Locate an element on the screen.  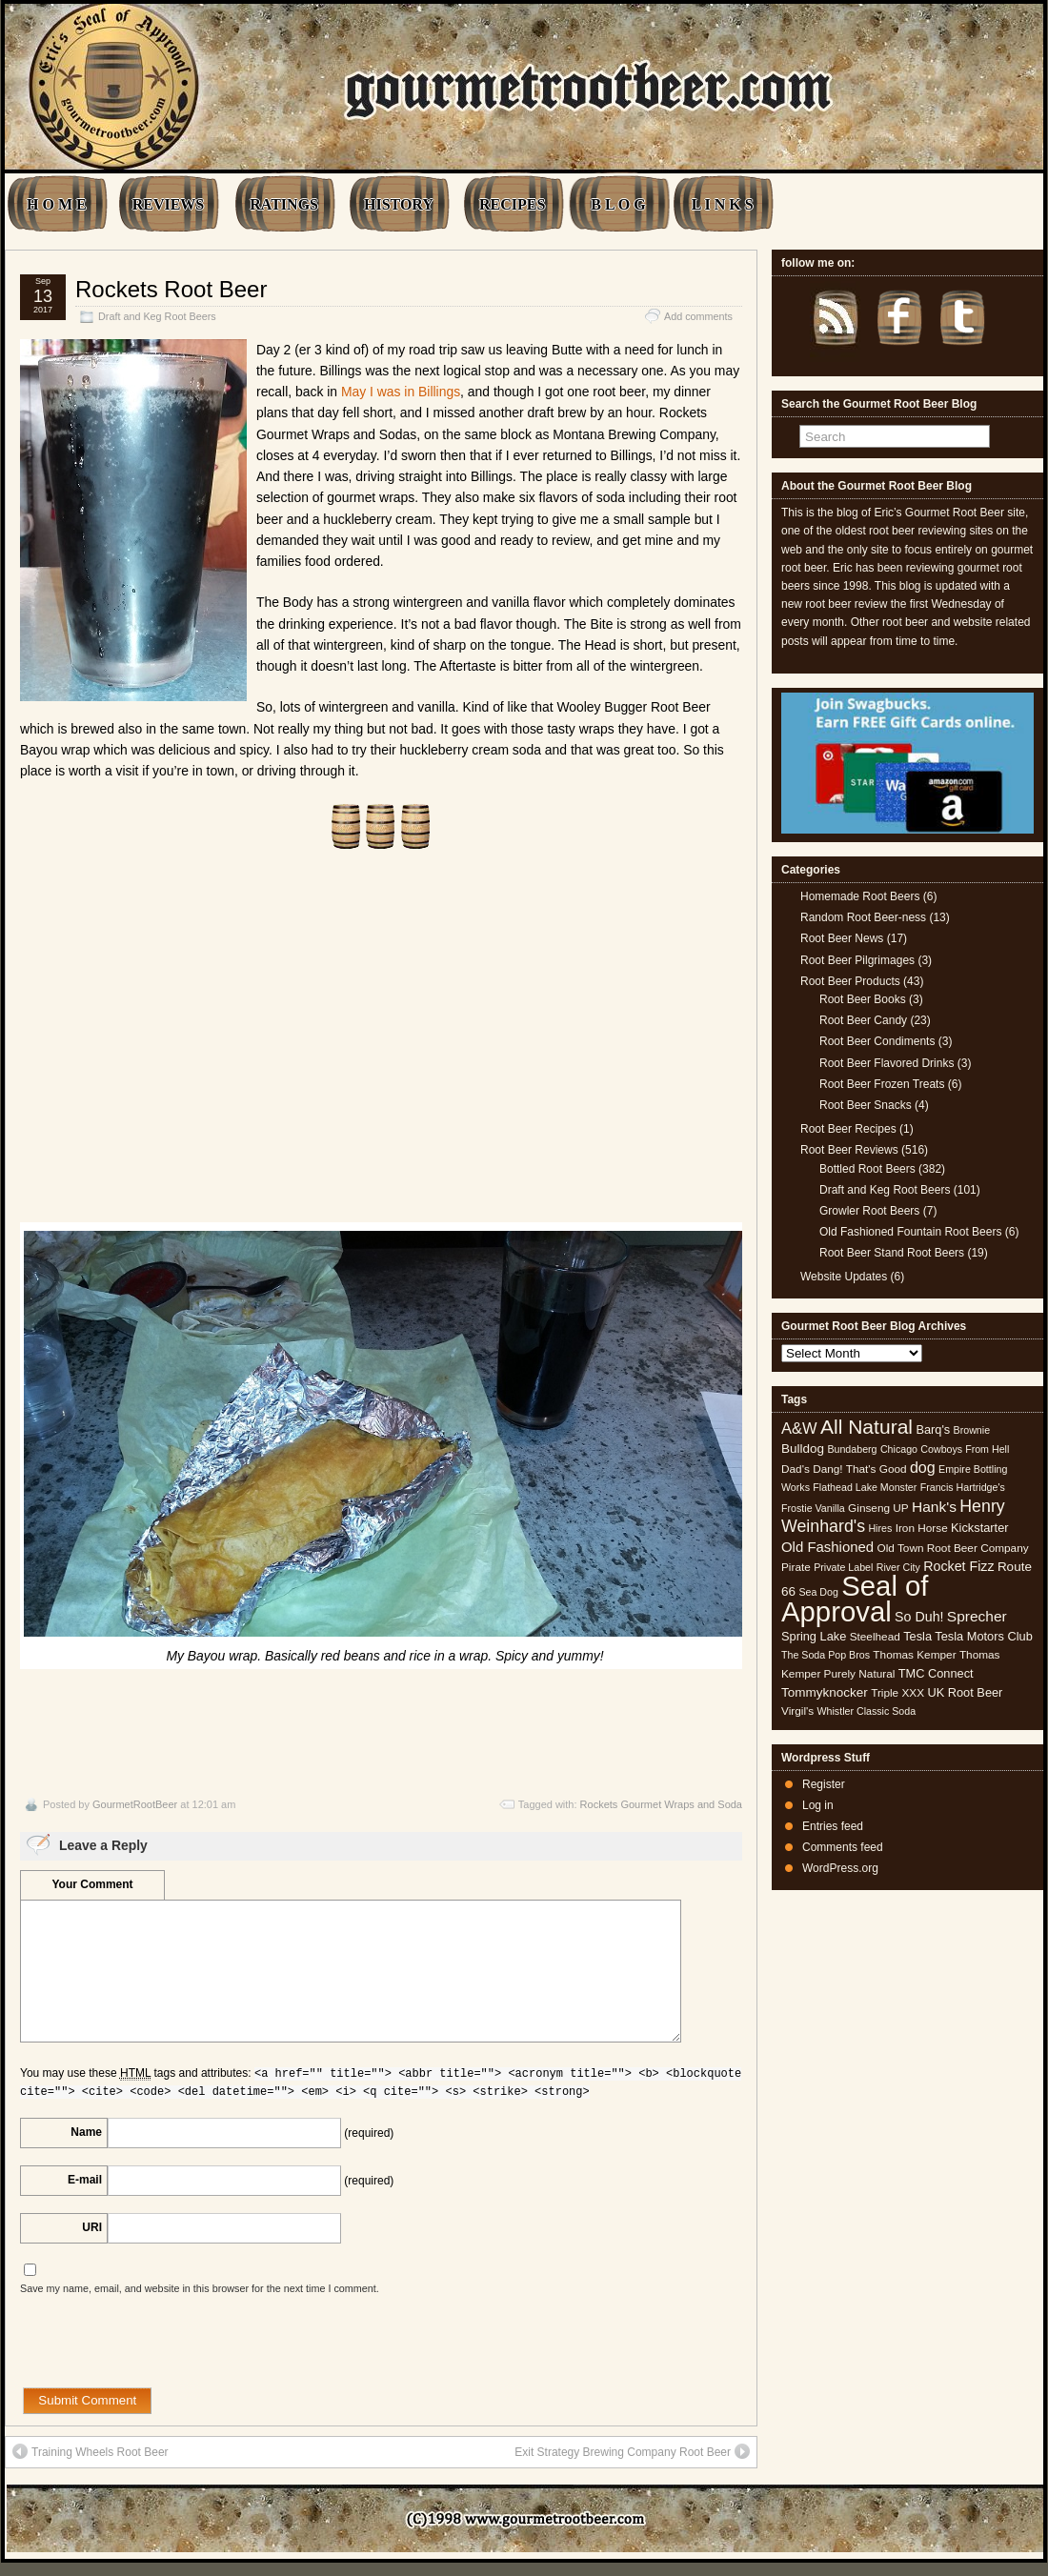
Sprecher [Sprecher (10 items)] is located at coordinates (977, 1616).